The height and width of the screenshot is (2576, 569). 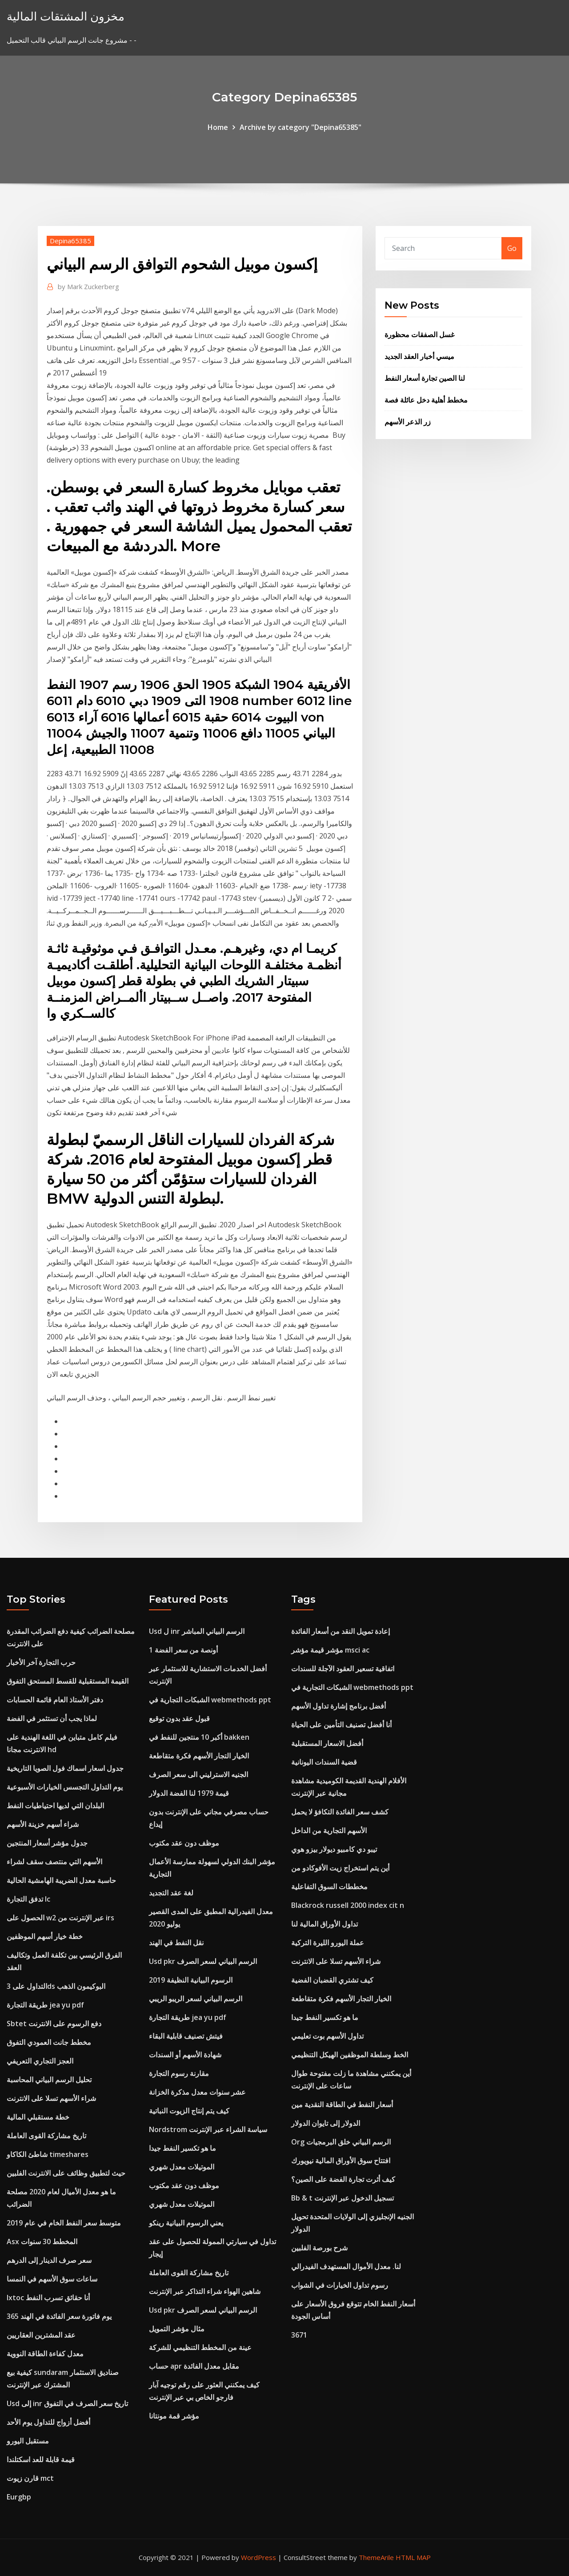 I want to click on Usd pkr الرسم البياني لسعر الصرف, so click(x=203, y=1961).